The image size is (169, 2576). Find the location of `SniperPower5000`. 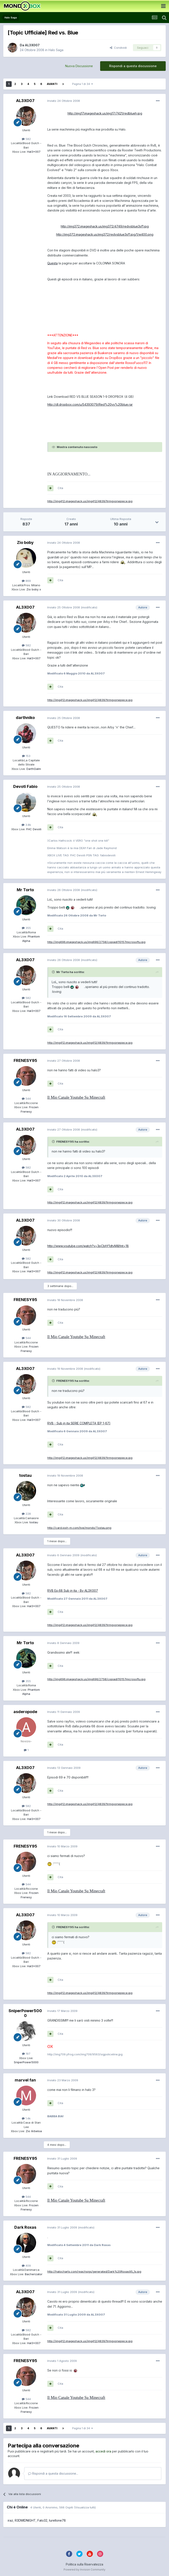

SniperPower5000 is located at coordinates (25, 2013).